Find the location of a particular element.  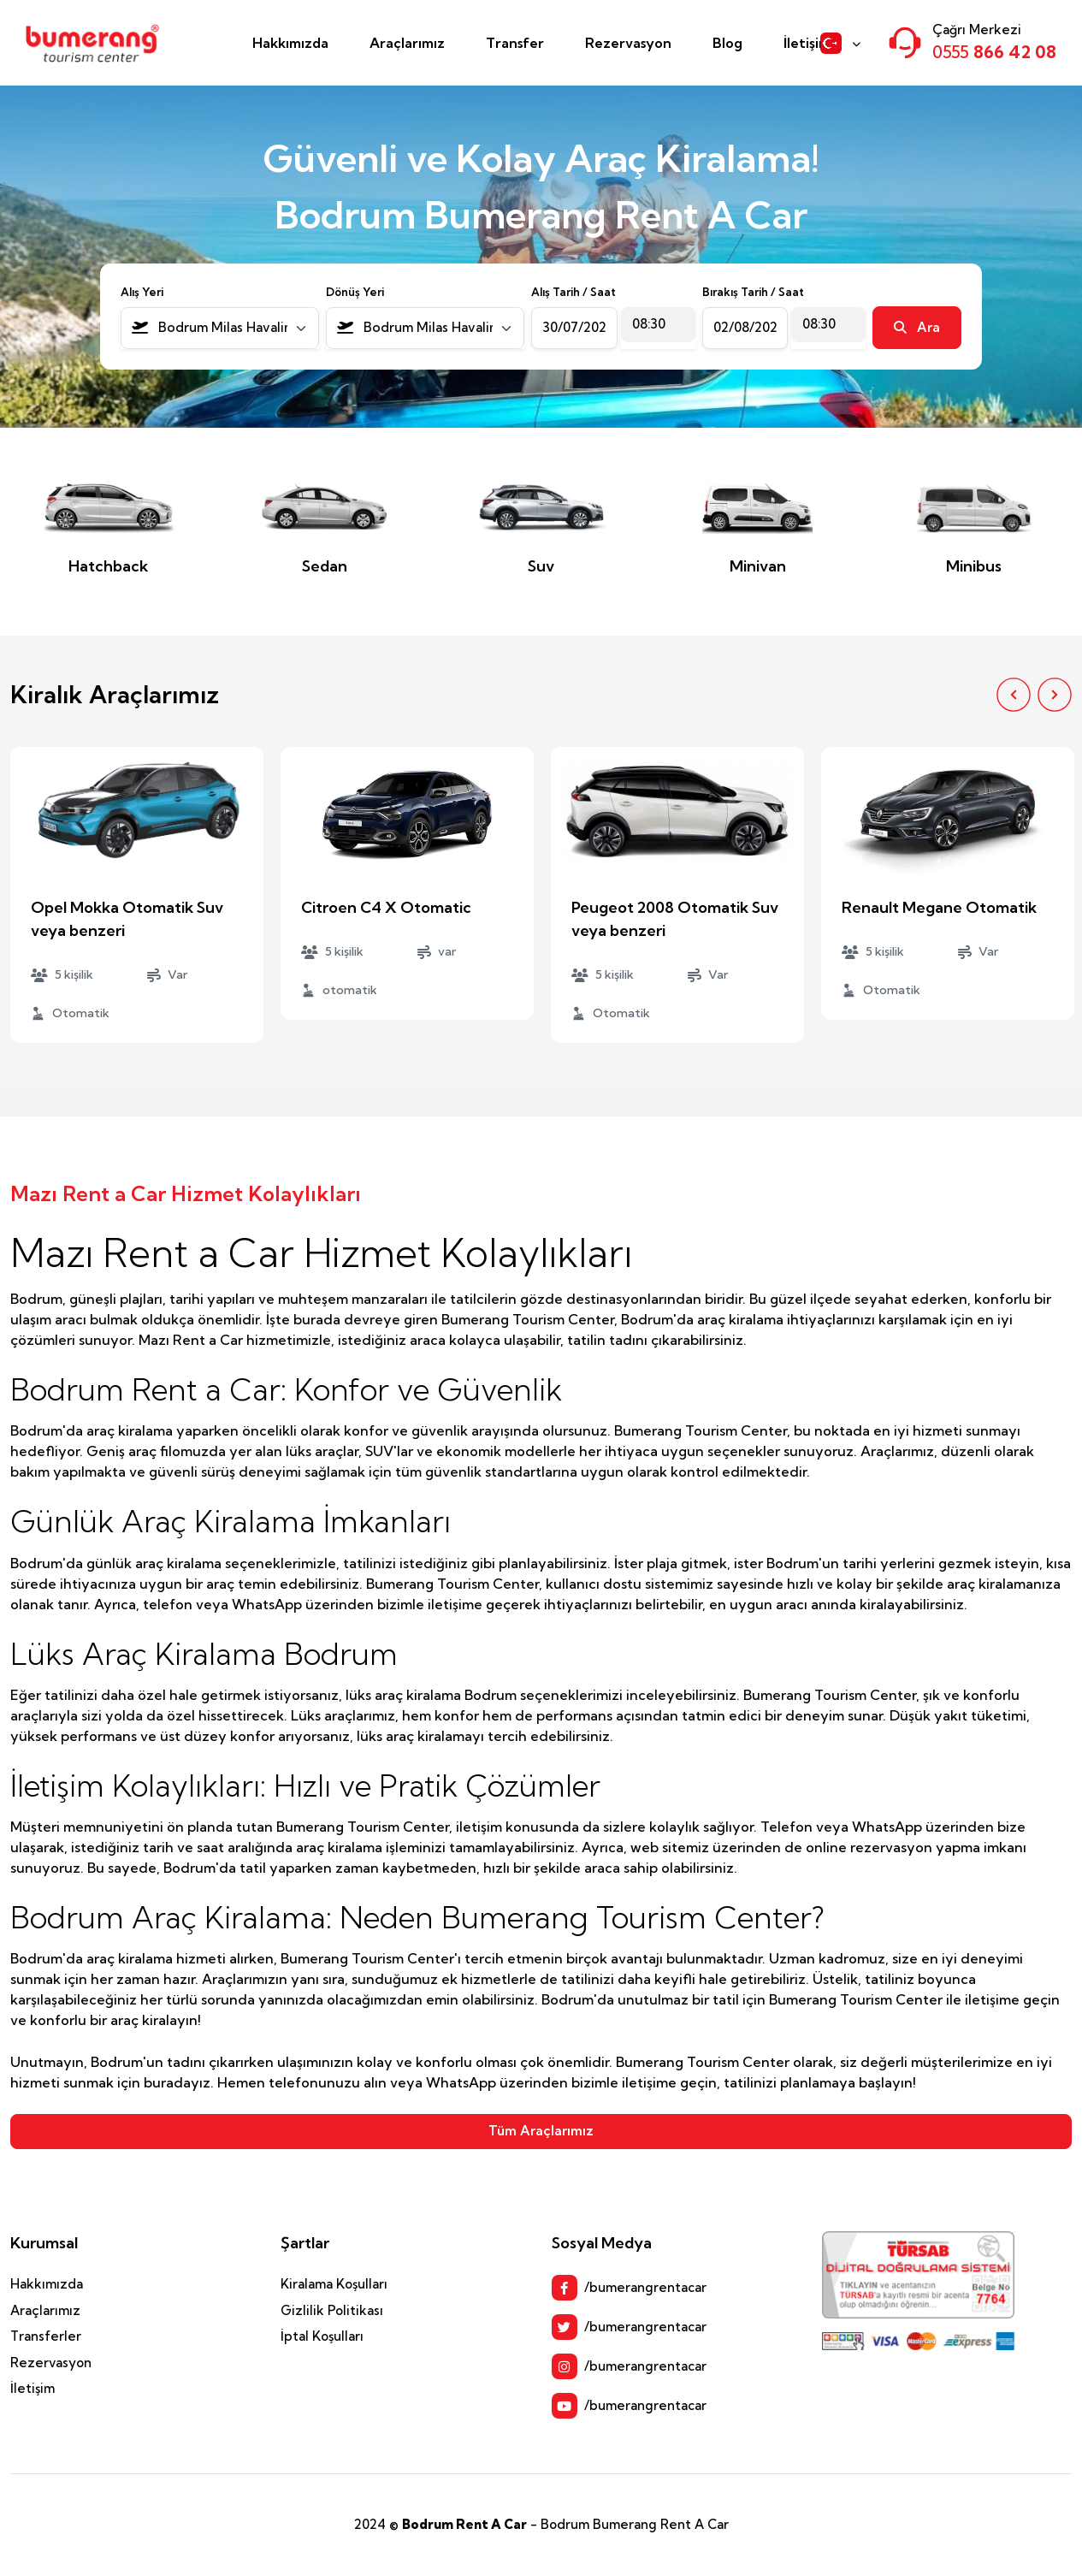

Hakkımızda is located at coordinates (290, 42).